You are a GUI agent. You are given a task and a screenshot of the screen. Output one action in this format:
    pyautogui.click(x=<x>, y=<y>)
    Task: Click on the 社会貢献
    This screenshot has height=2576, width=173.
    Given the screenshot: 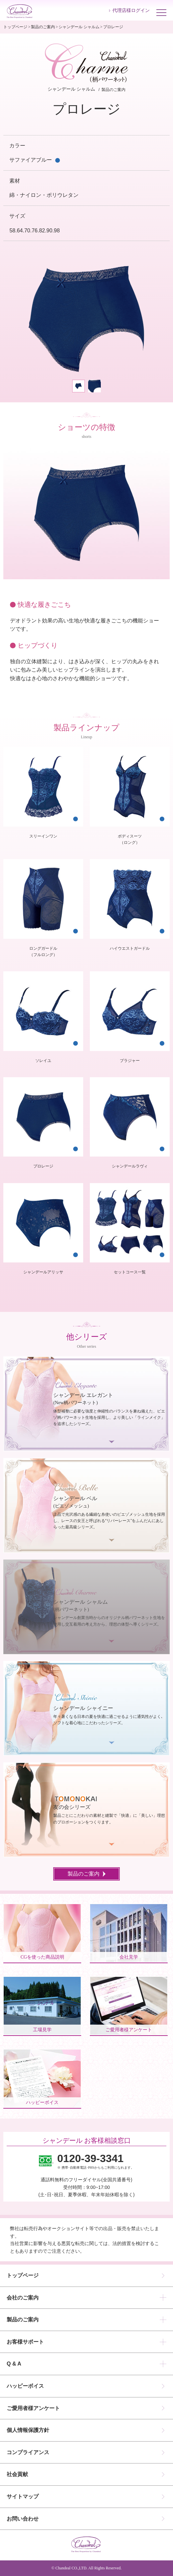 What is the action you would take?
    pyautogui.click(x=17, y=2474)
    